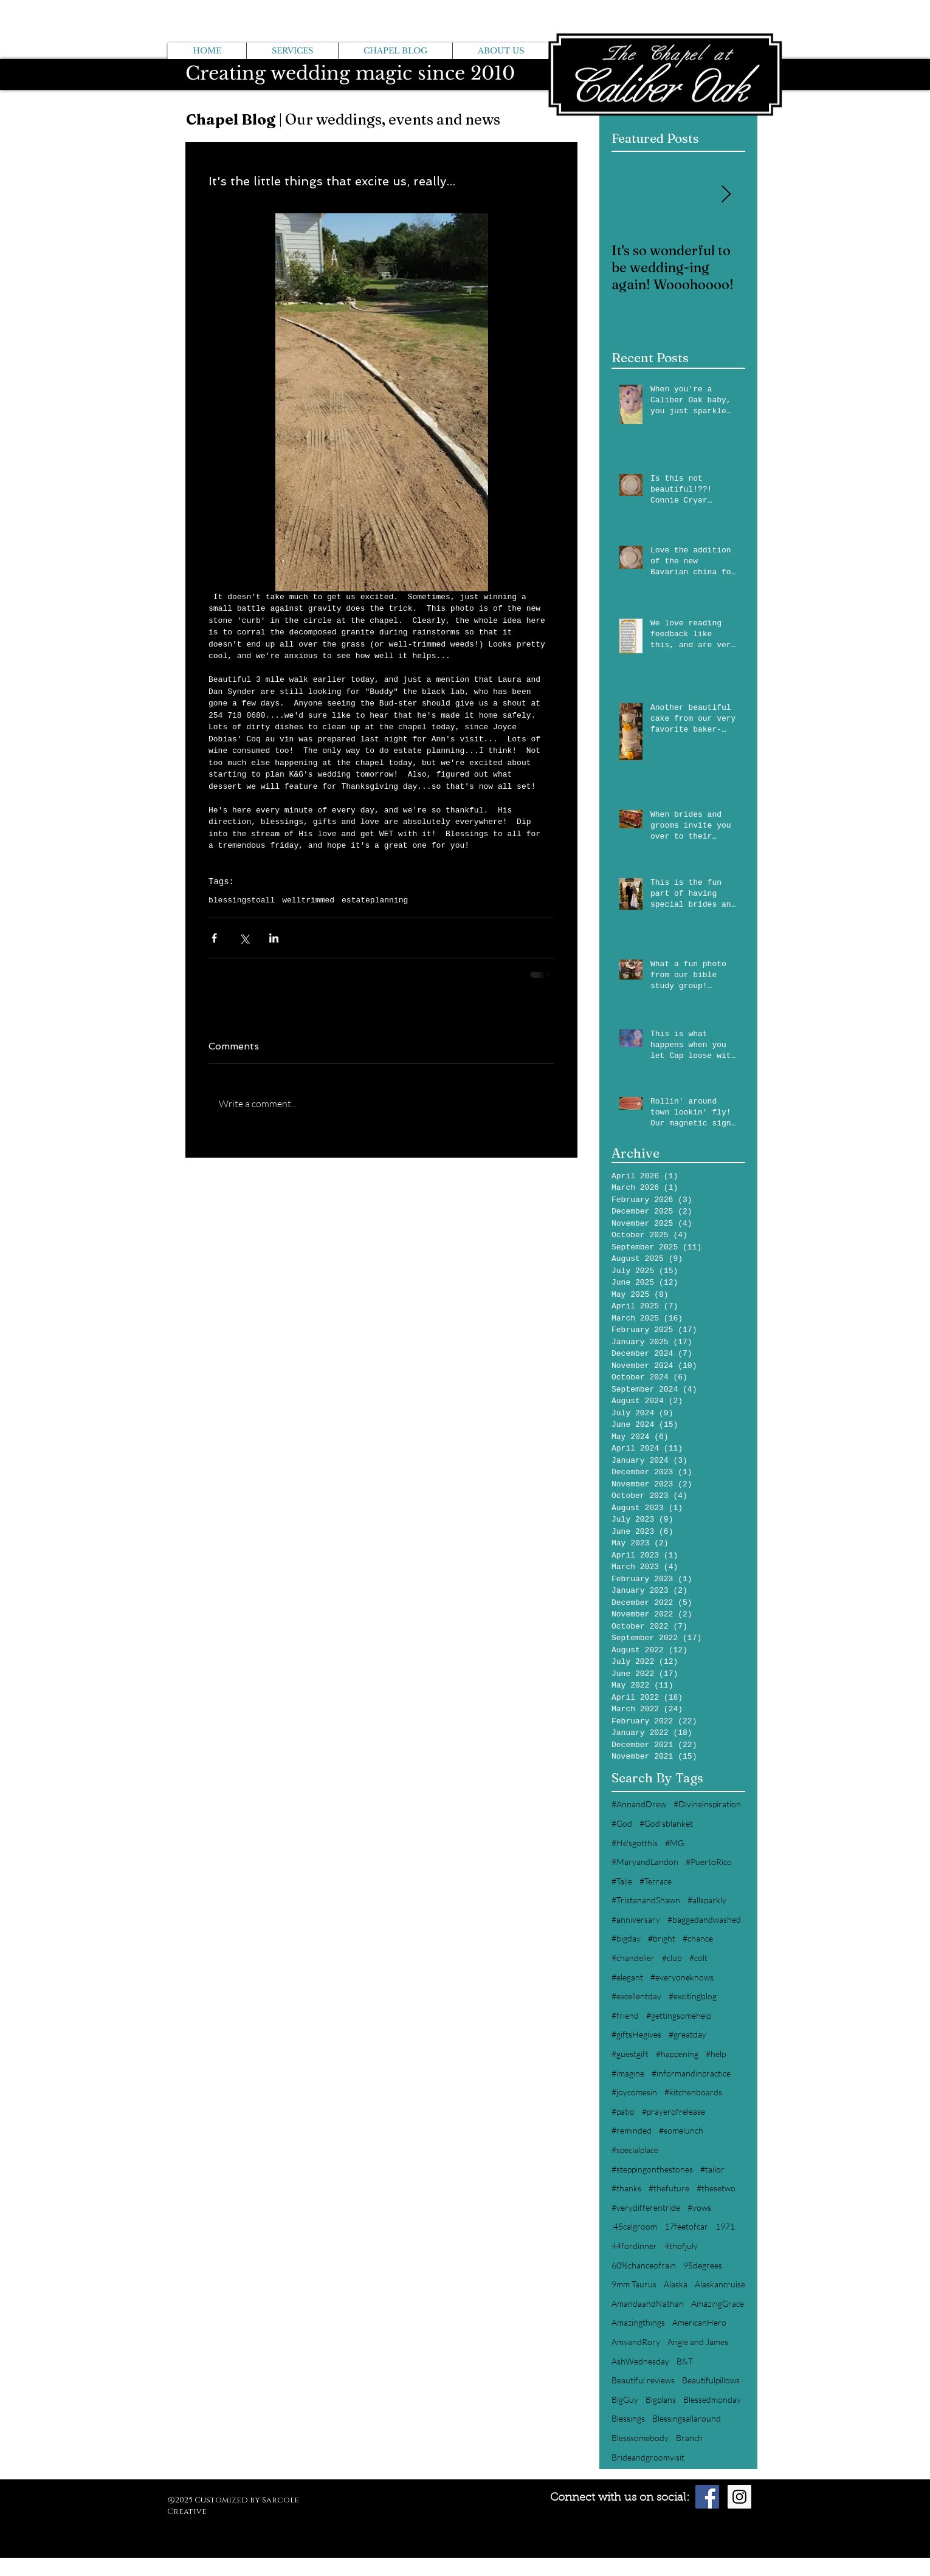 This screenshot has width=930, height=2576. I want to click on Beautiful reviews, so click(643, 2380).